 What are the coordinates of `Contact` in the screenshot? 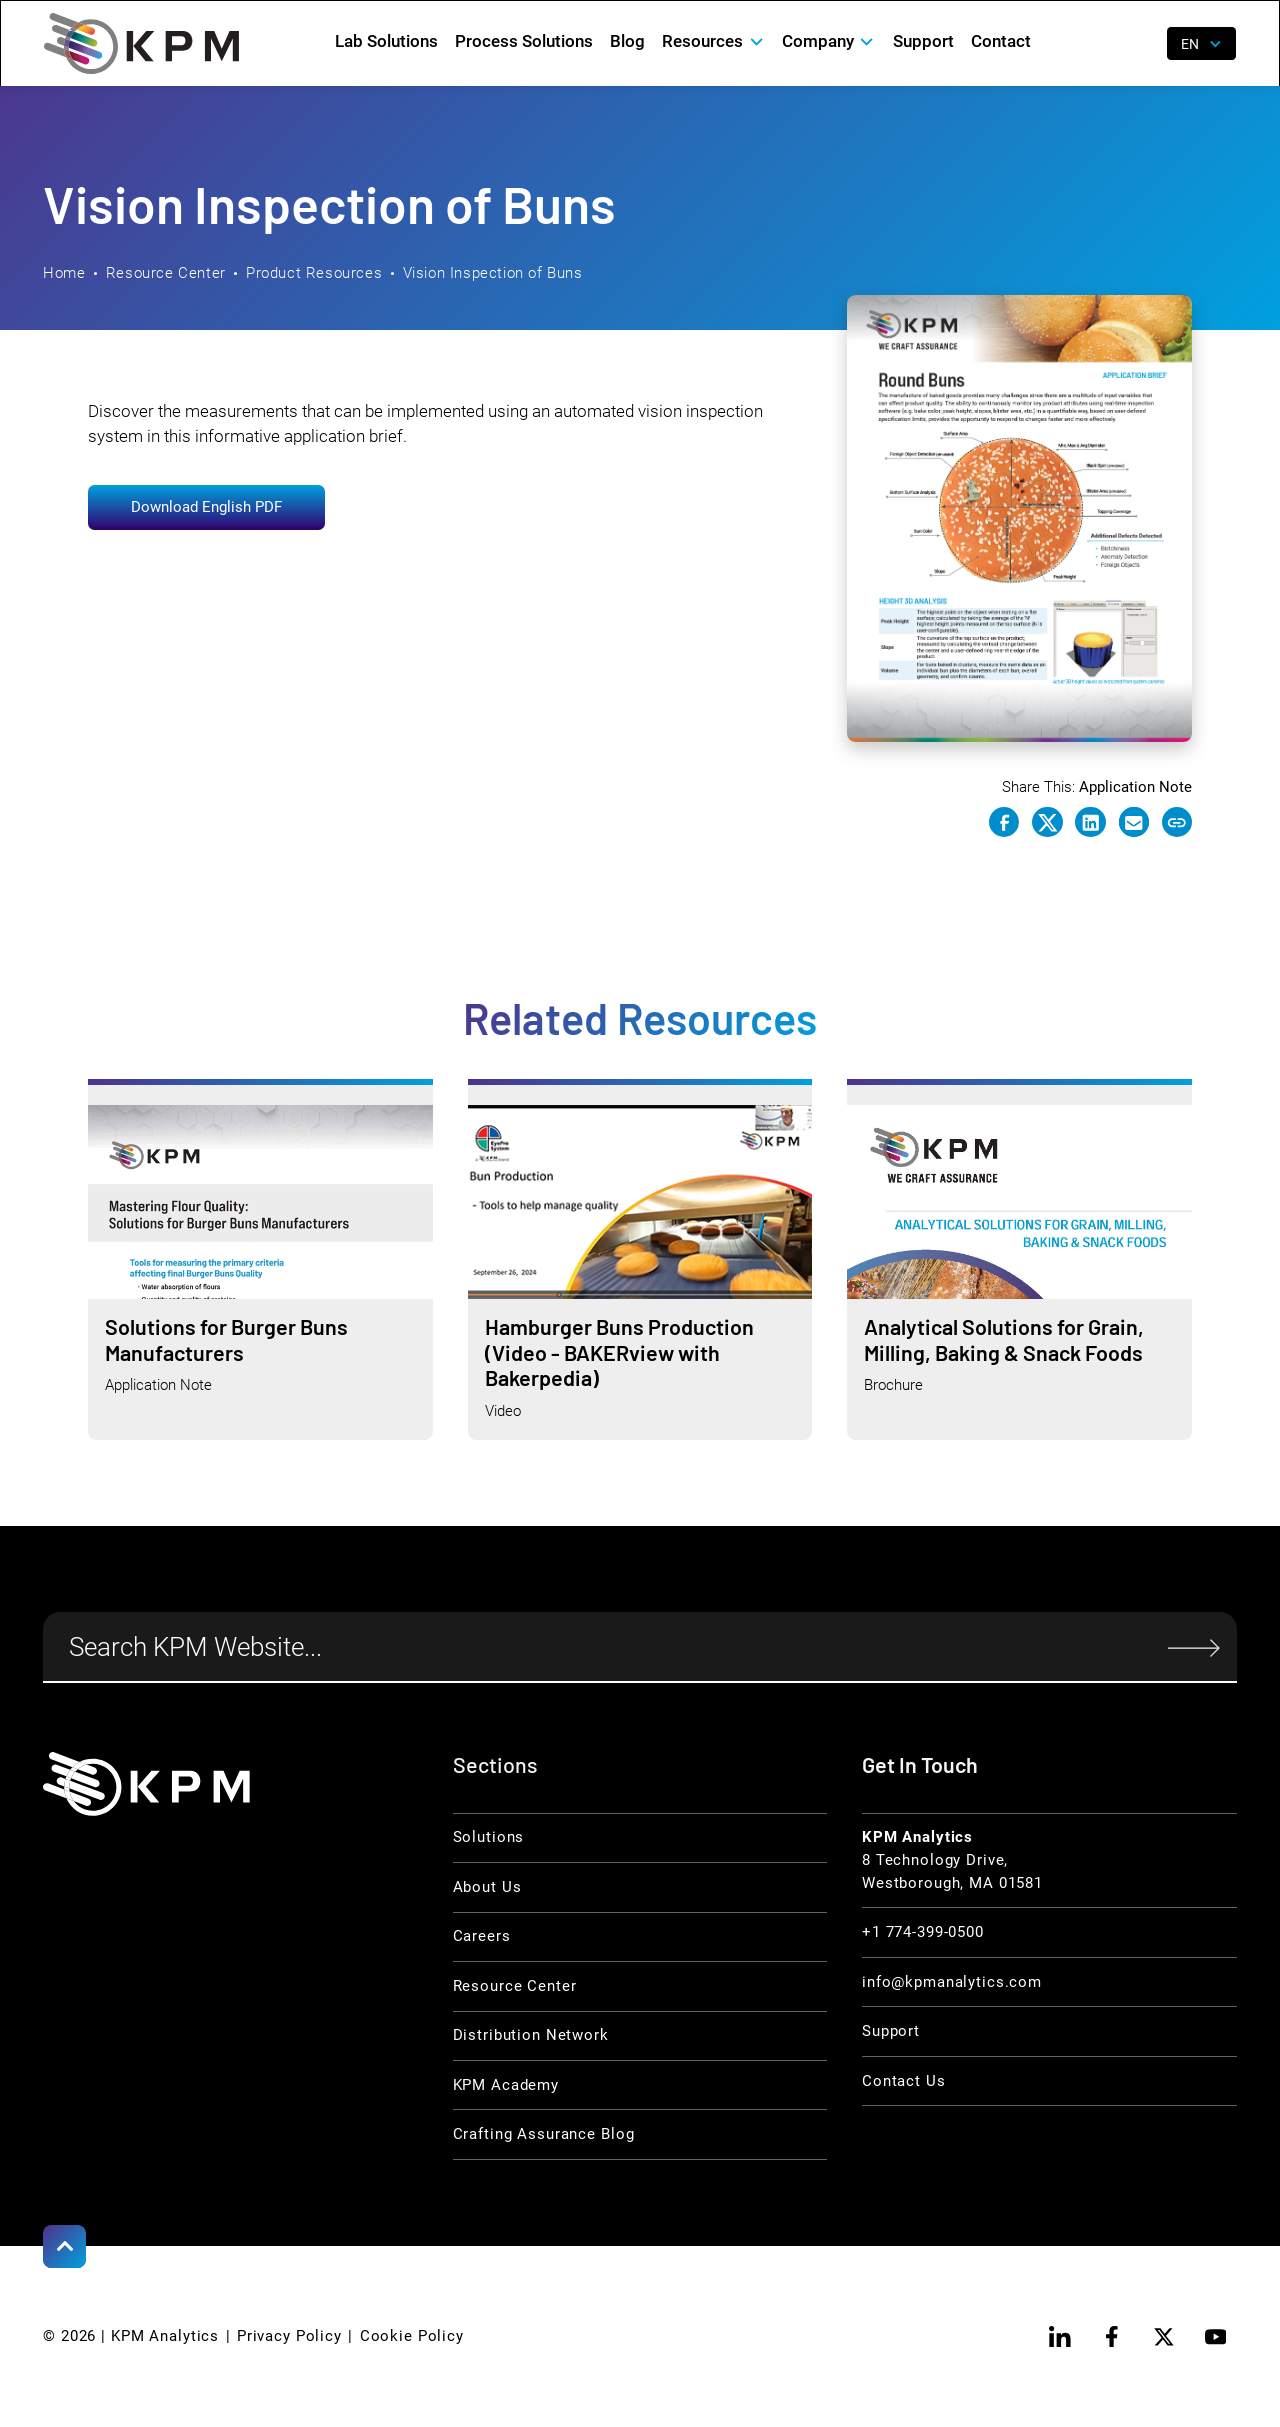 It's located at (1001, 41).